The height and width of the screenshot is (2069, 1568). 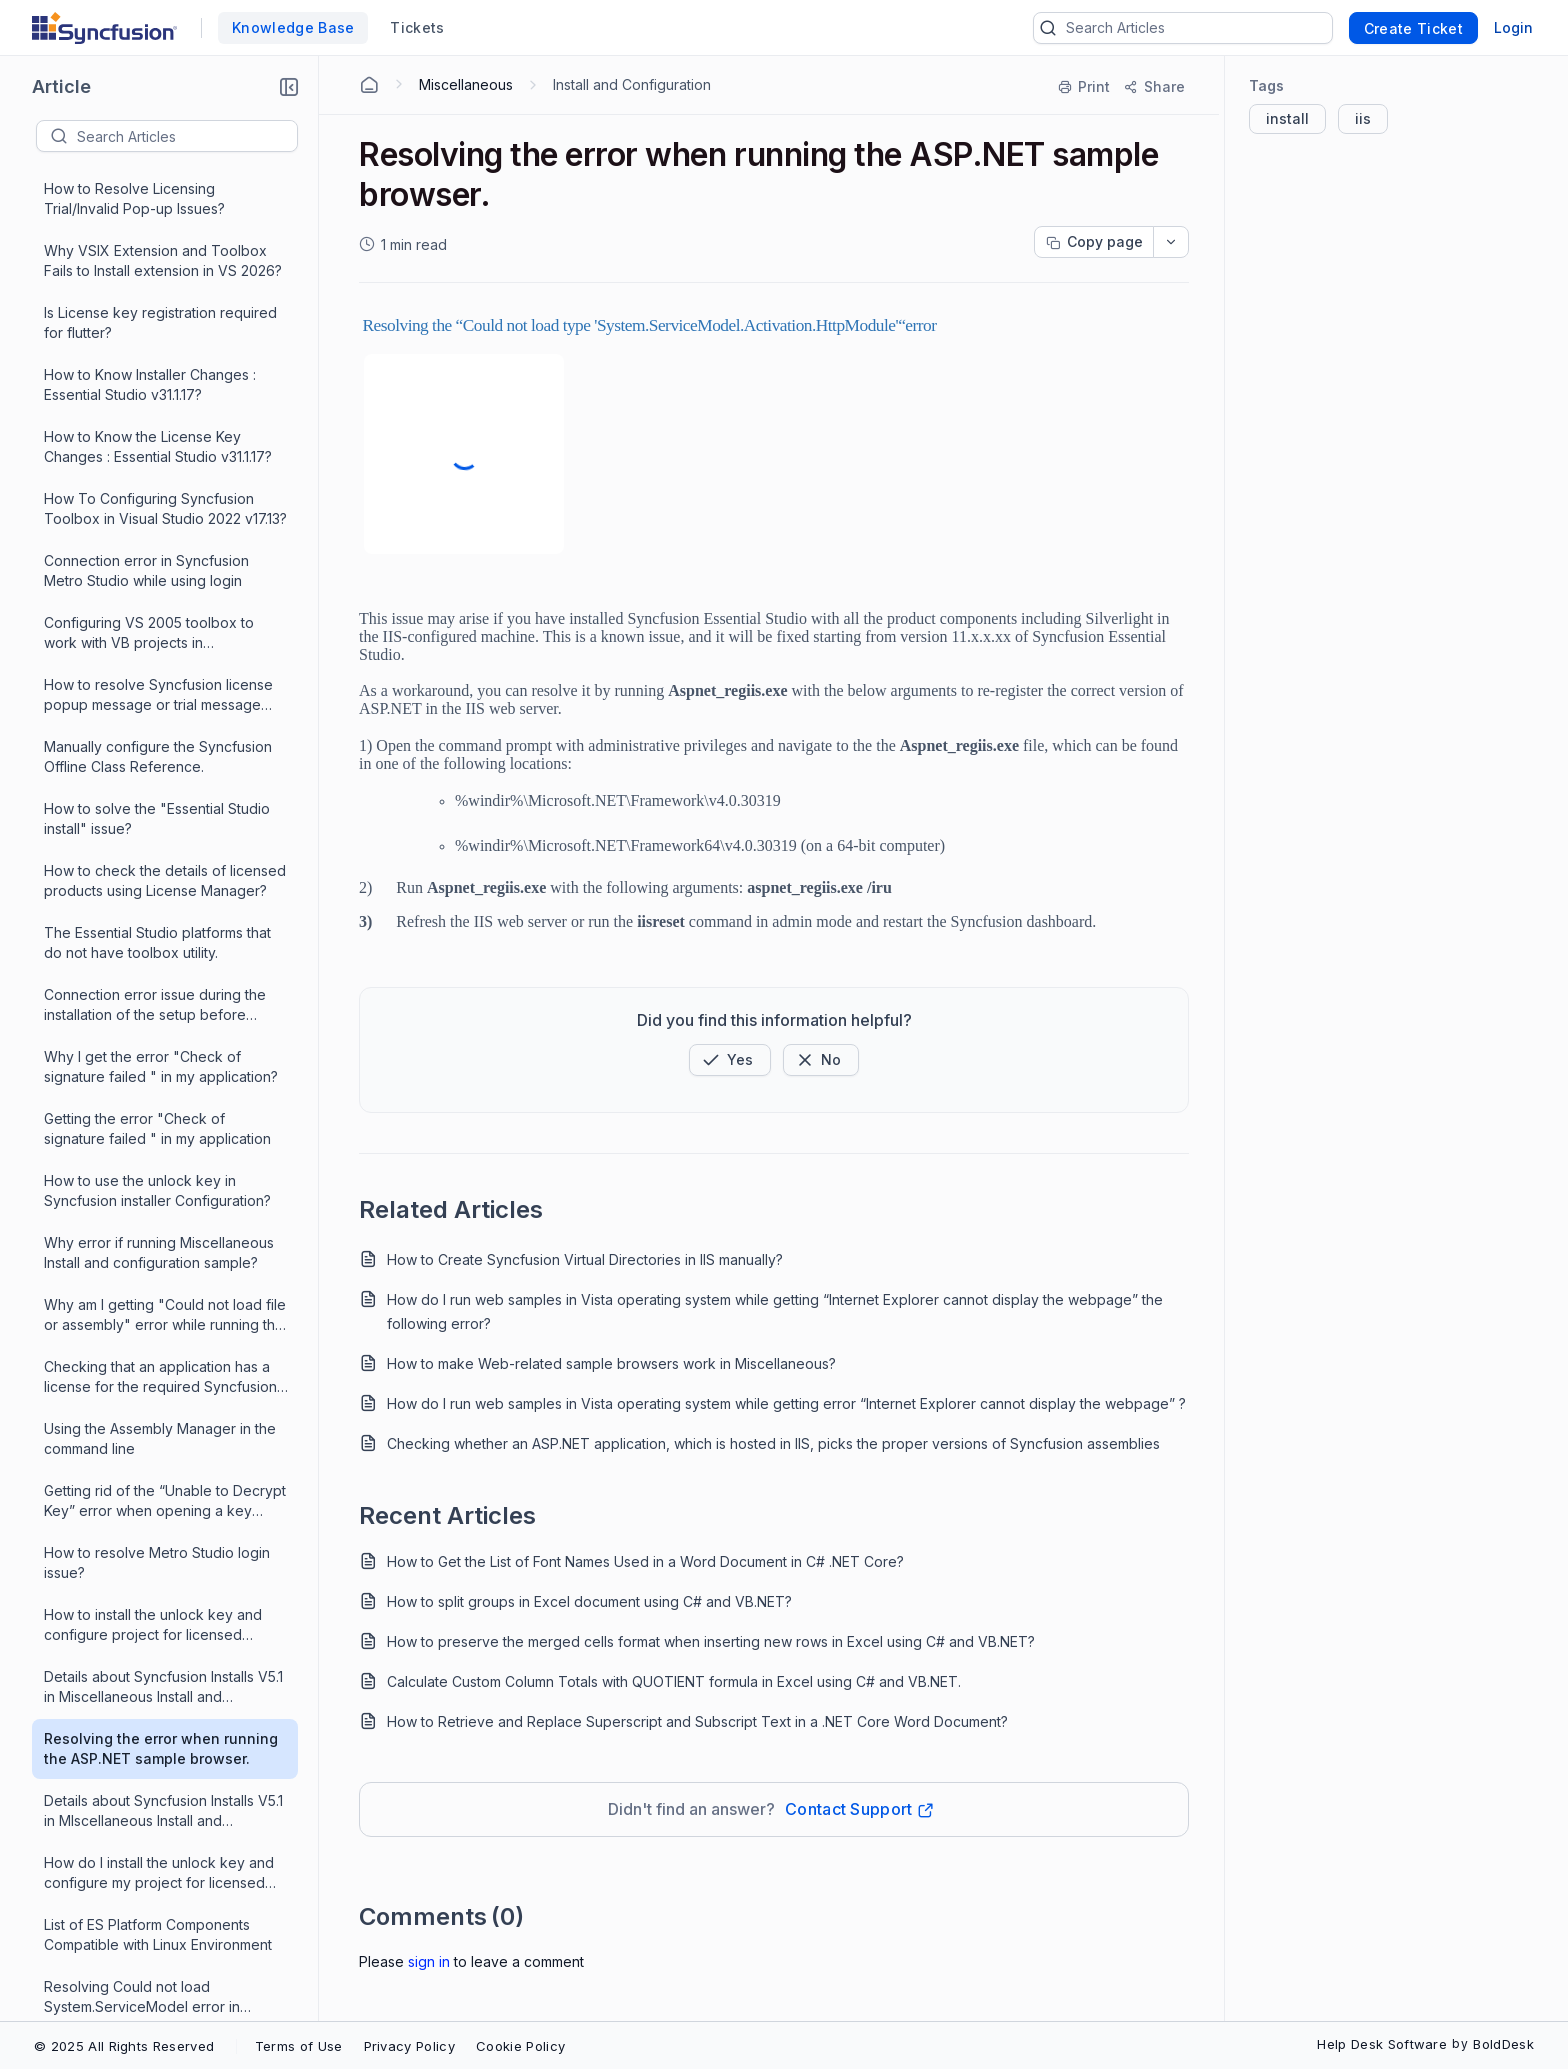 What do you see at coordinates (289, 87) in the screenshot?
I see `[button]` at bounding box center [289, 87].